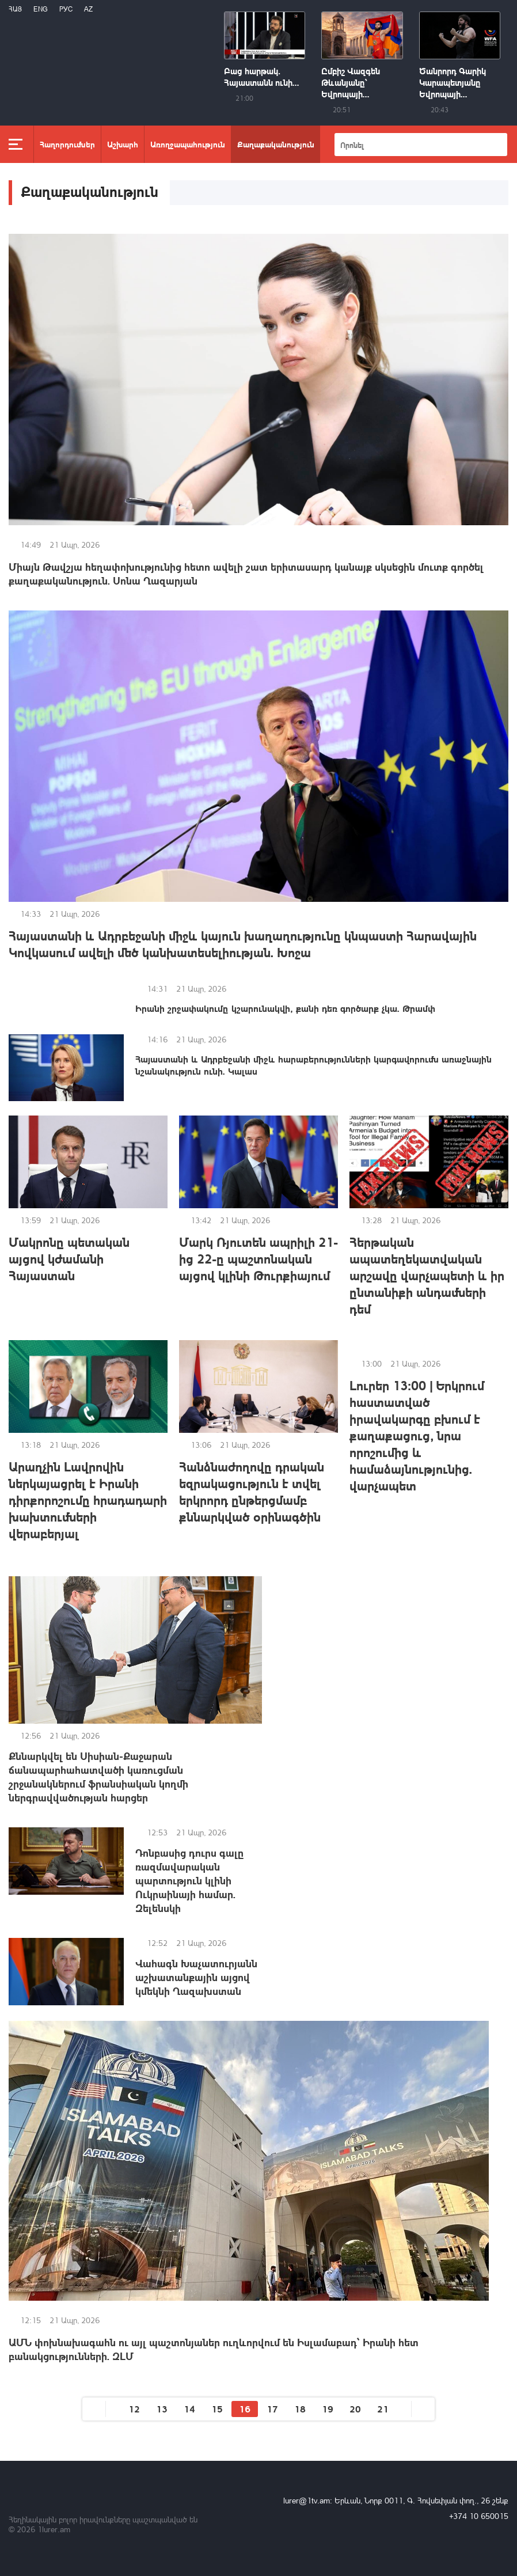  I want to click on Հայ, so click(15, 9).